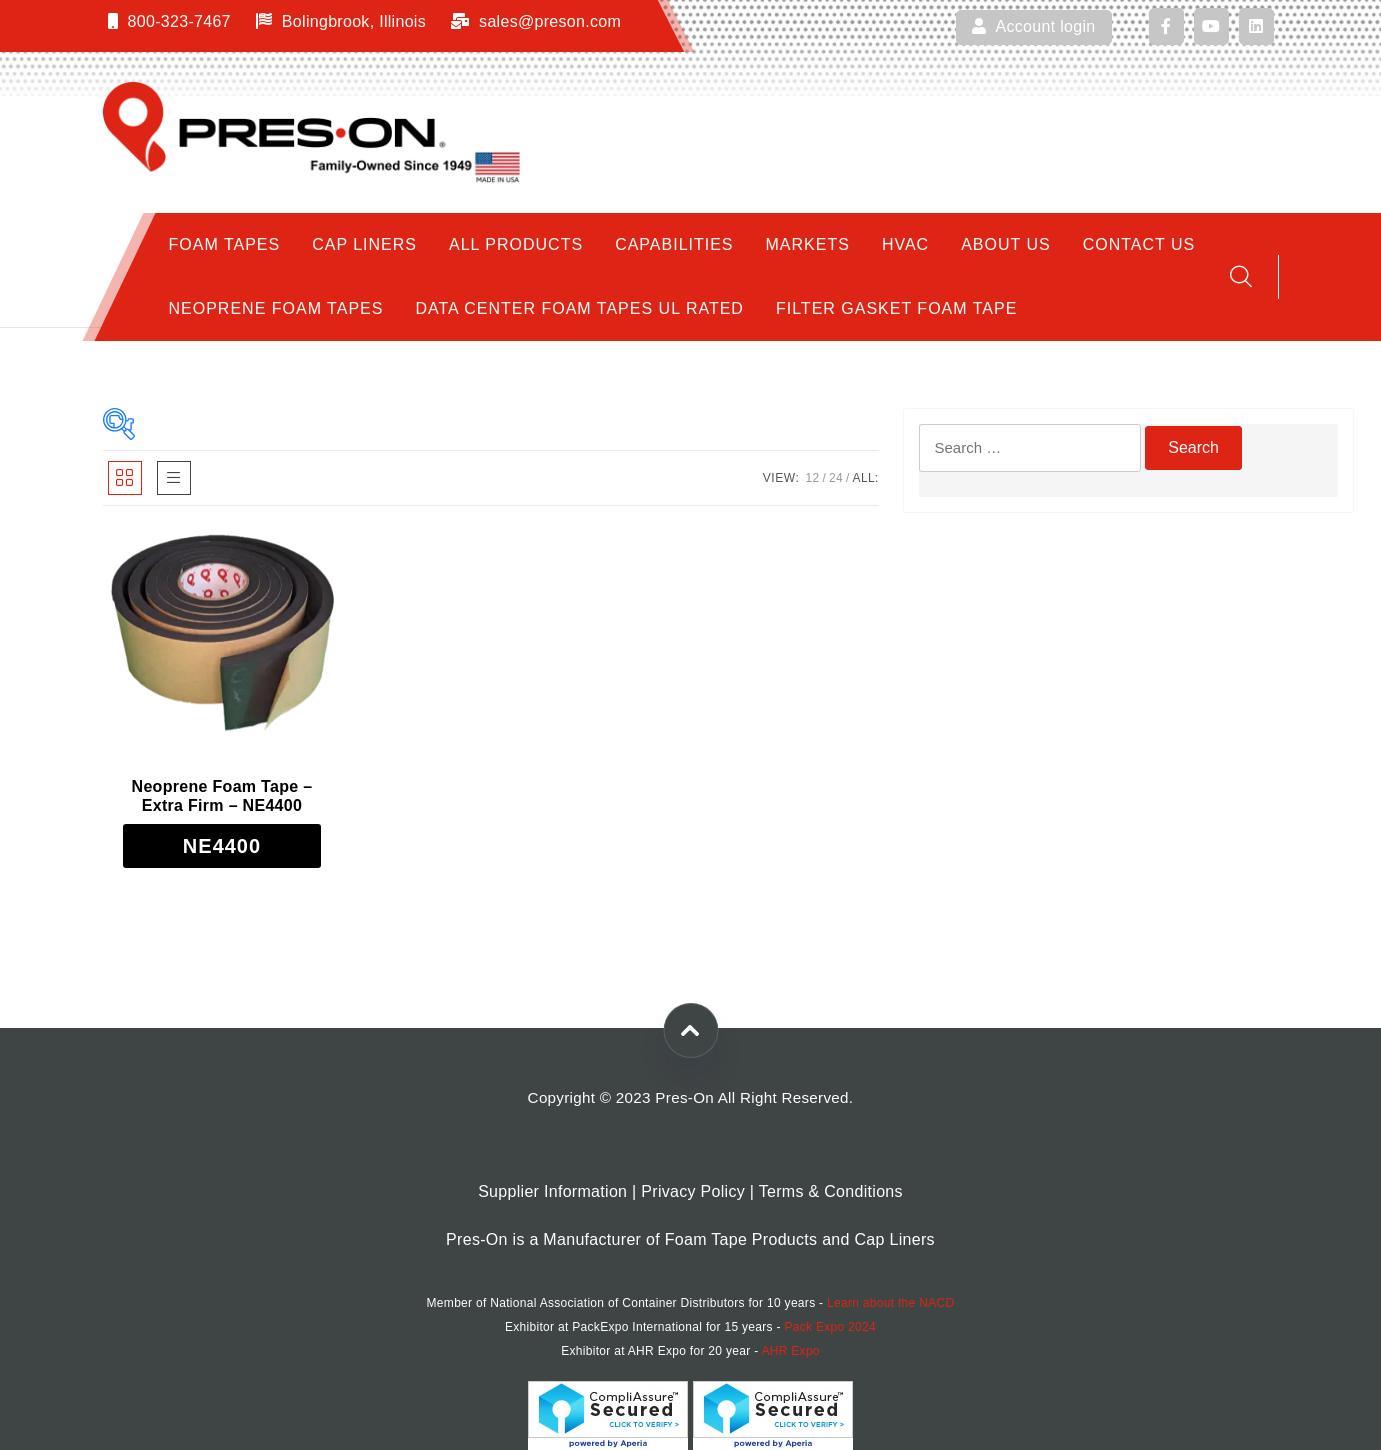 This screenshot has height=1450, width=1381. Describe the element at coordinates (812, 478) in the screenshot. I see `12` at that location.